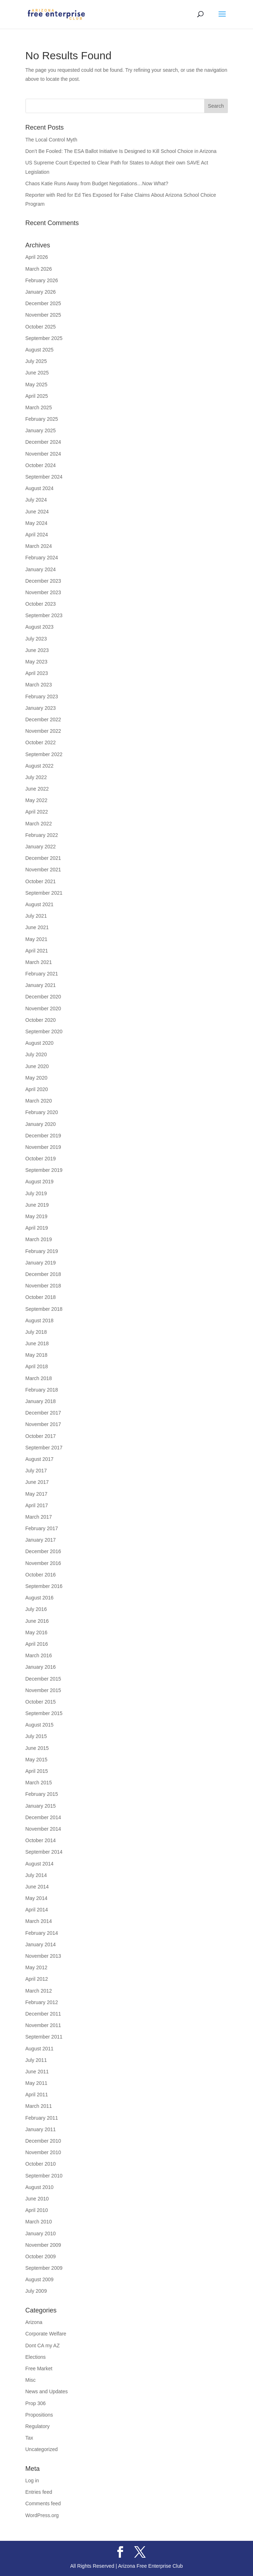  What do you see at coordinates (37, 2426) in the screenshot?
I see `Regulatory` at bounding box center [37, 2426].